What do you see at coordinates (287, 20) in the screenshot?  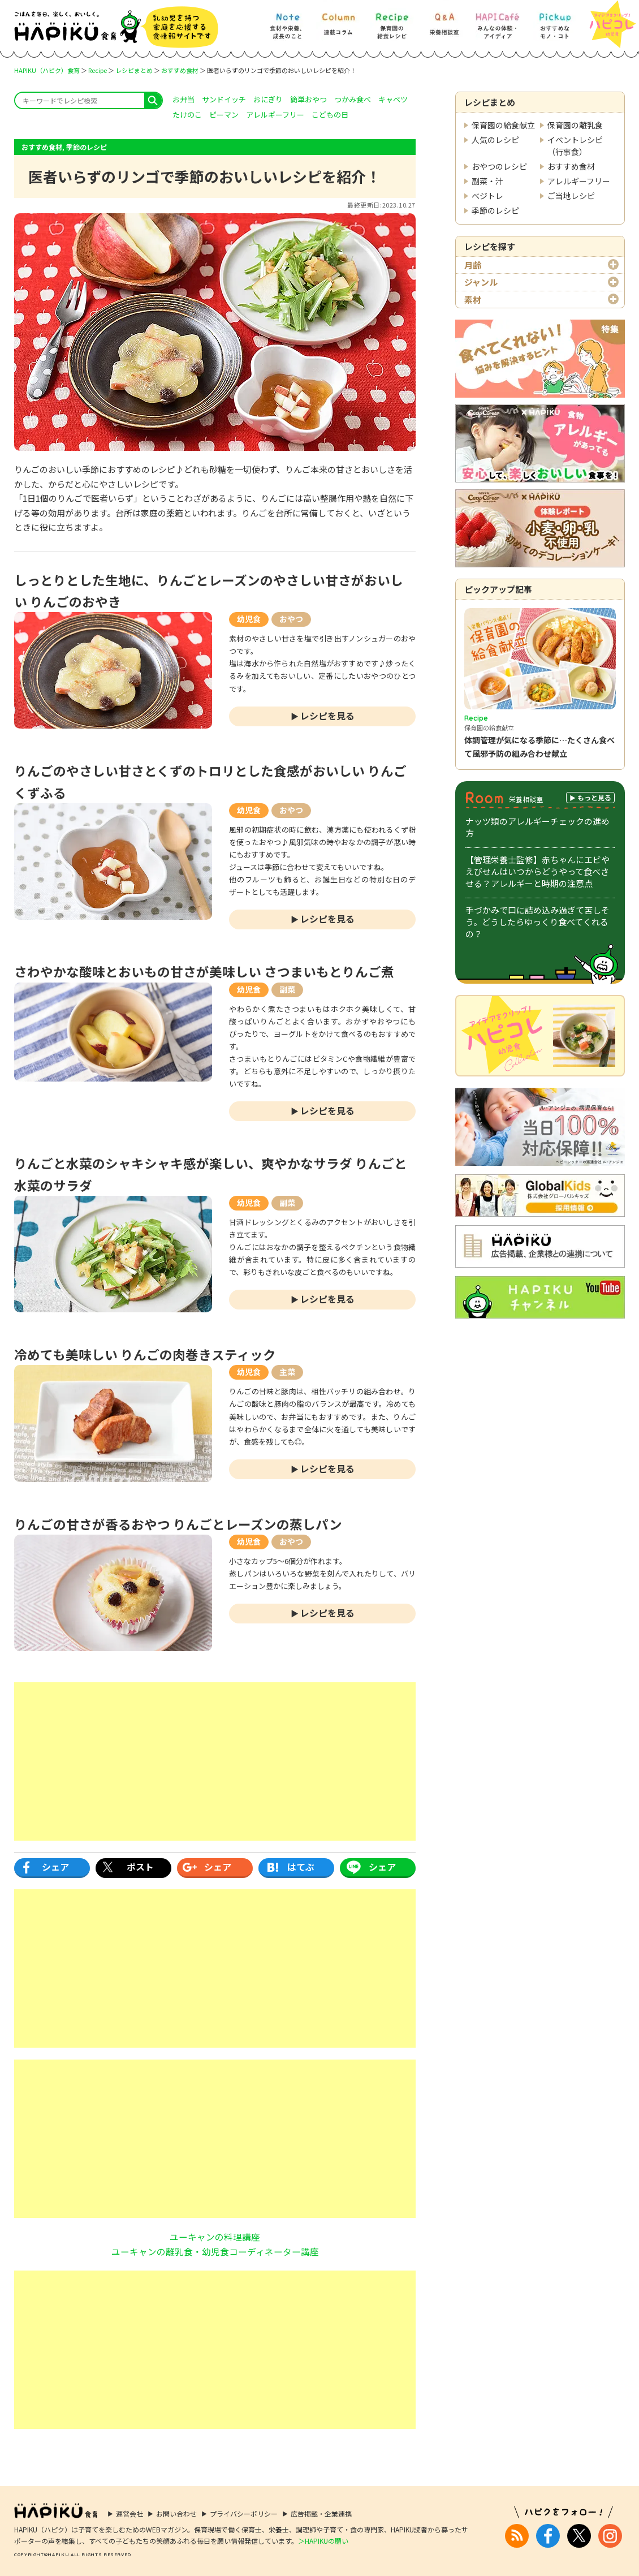 I see `[Note] 食材や栄養、成長のこと` at bounding box center [287, 20].